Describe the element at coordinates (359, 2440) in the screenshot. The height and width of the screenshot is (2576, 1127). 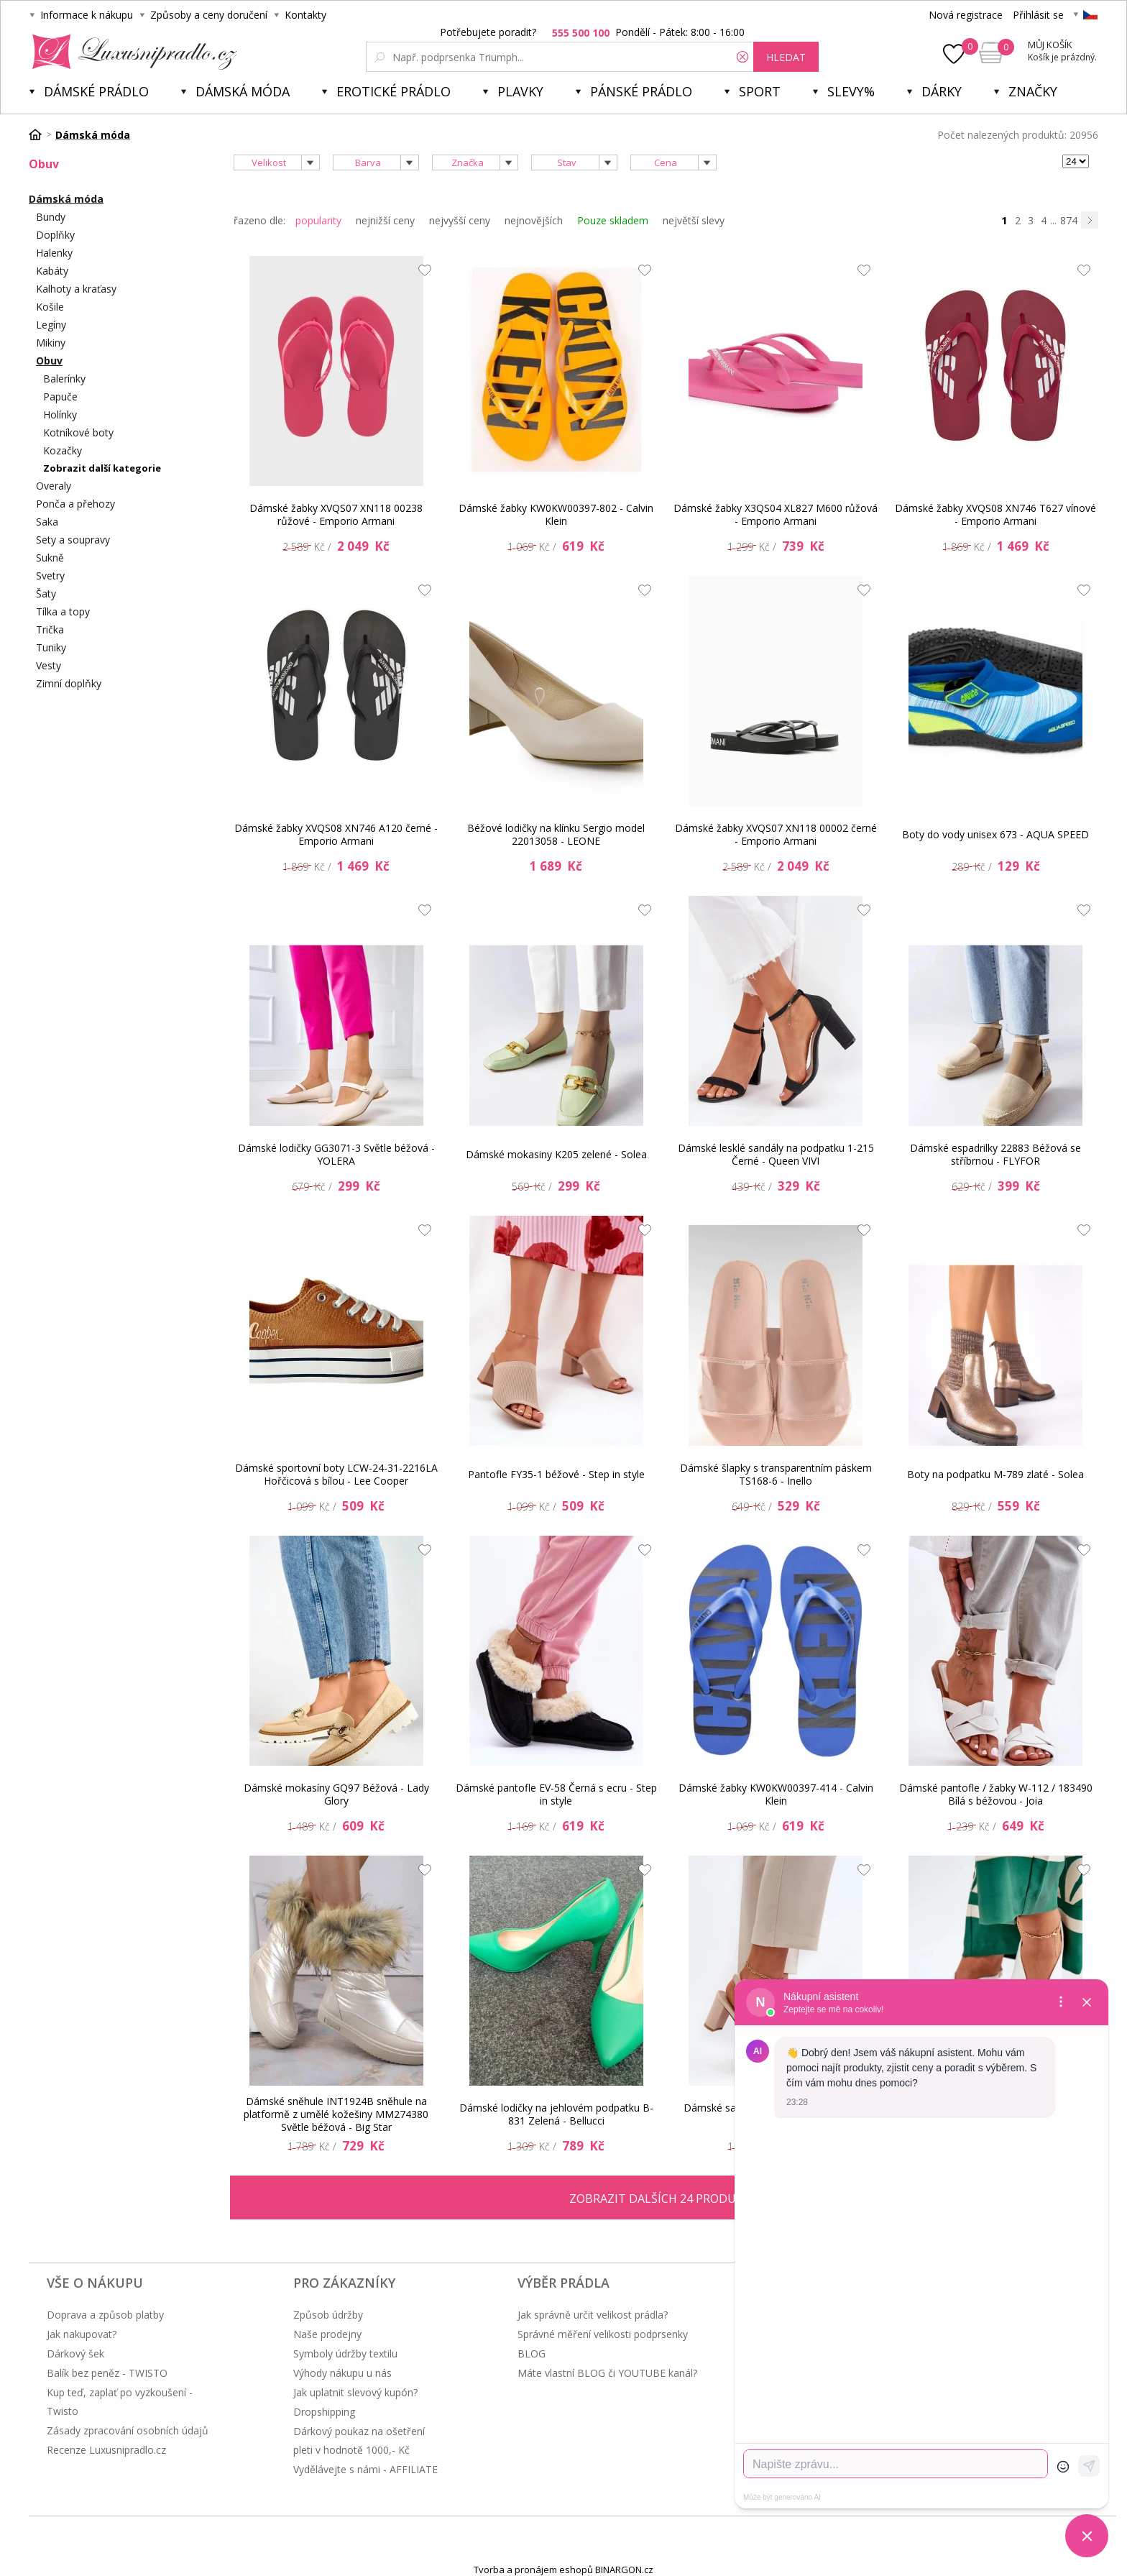
I see `Dárkový poukaz na ošetření pleti v hodnotě 1000,- Kč` at that location.